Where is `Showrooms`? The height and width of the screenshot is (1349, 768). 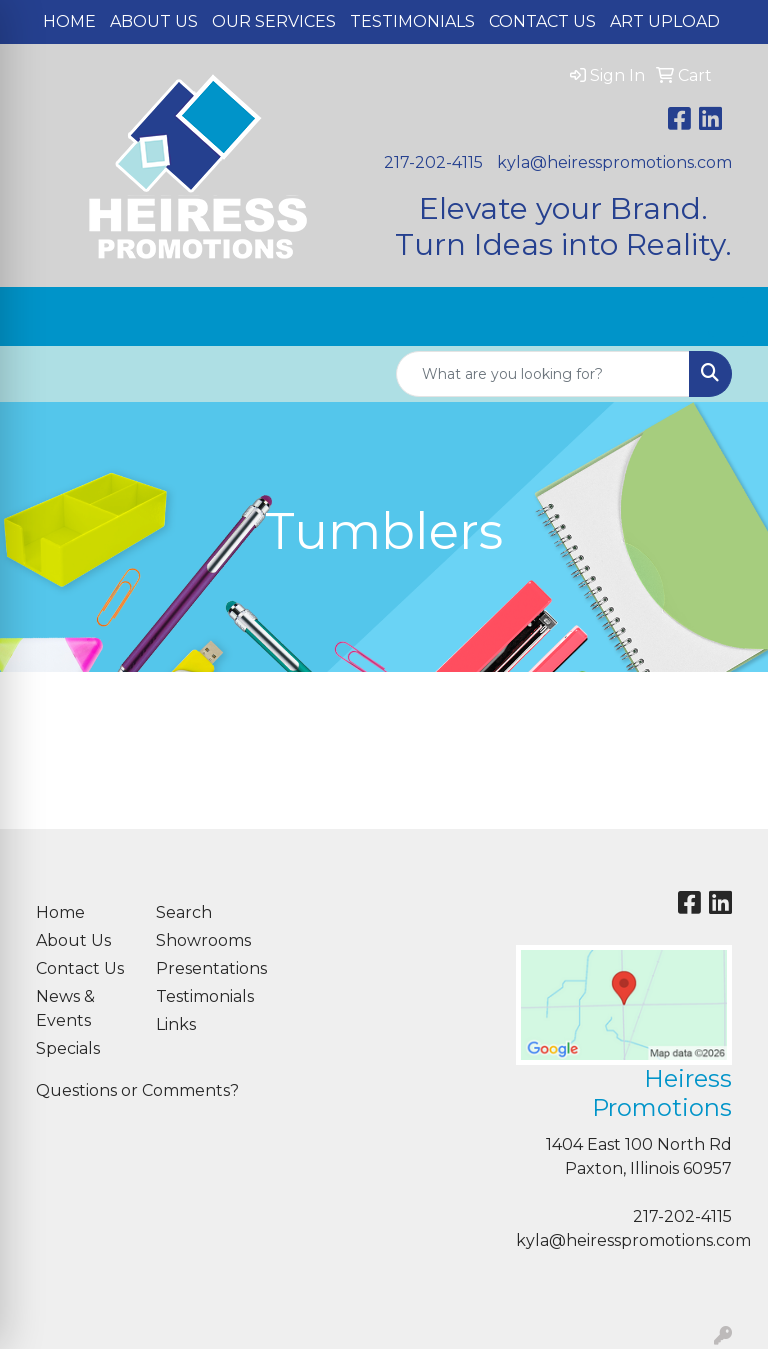 Showrooms is located at coordinates (203, 940).